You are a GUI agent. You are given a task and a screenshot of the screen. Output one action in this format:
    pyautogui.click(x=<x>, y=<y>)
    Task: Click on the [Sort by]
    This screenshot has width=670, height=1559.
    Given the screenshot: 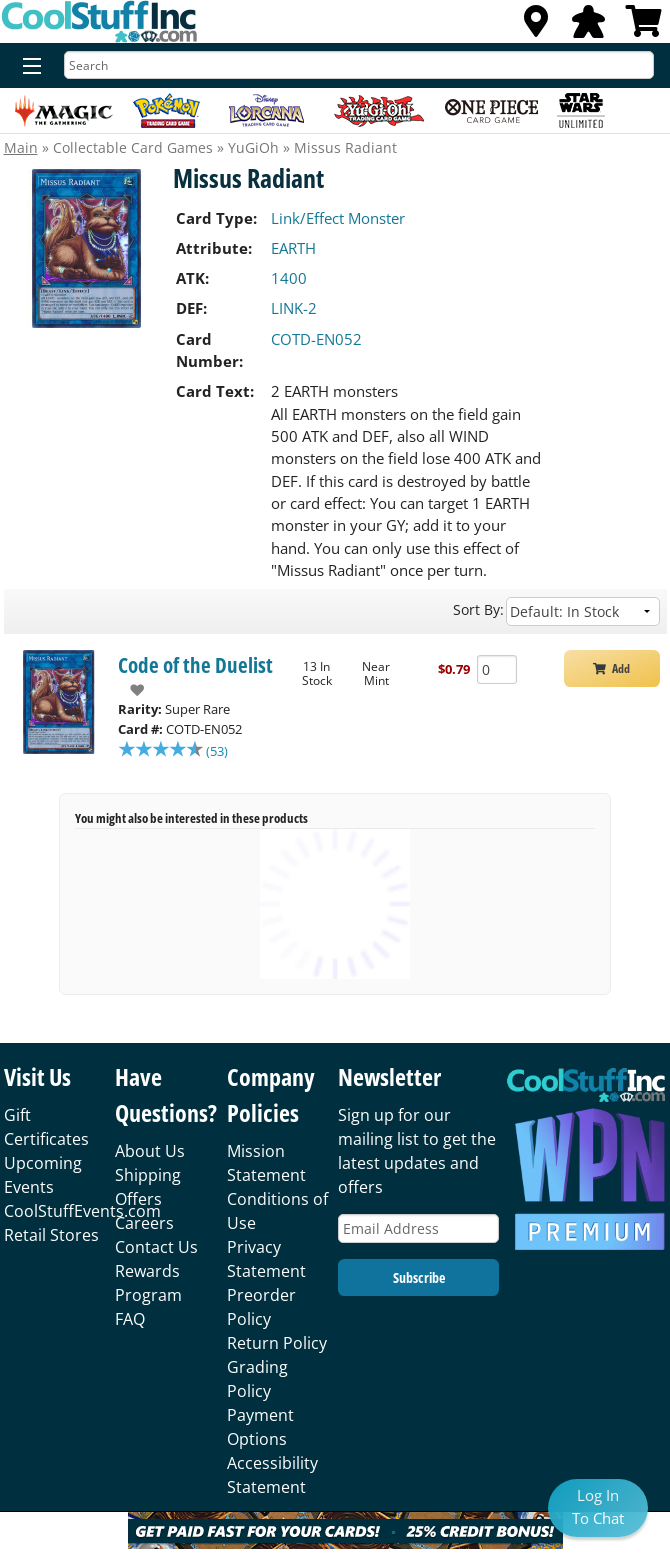 What is the action you would take?
    pyautogui.click(x=583, y=611)
    